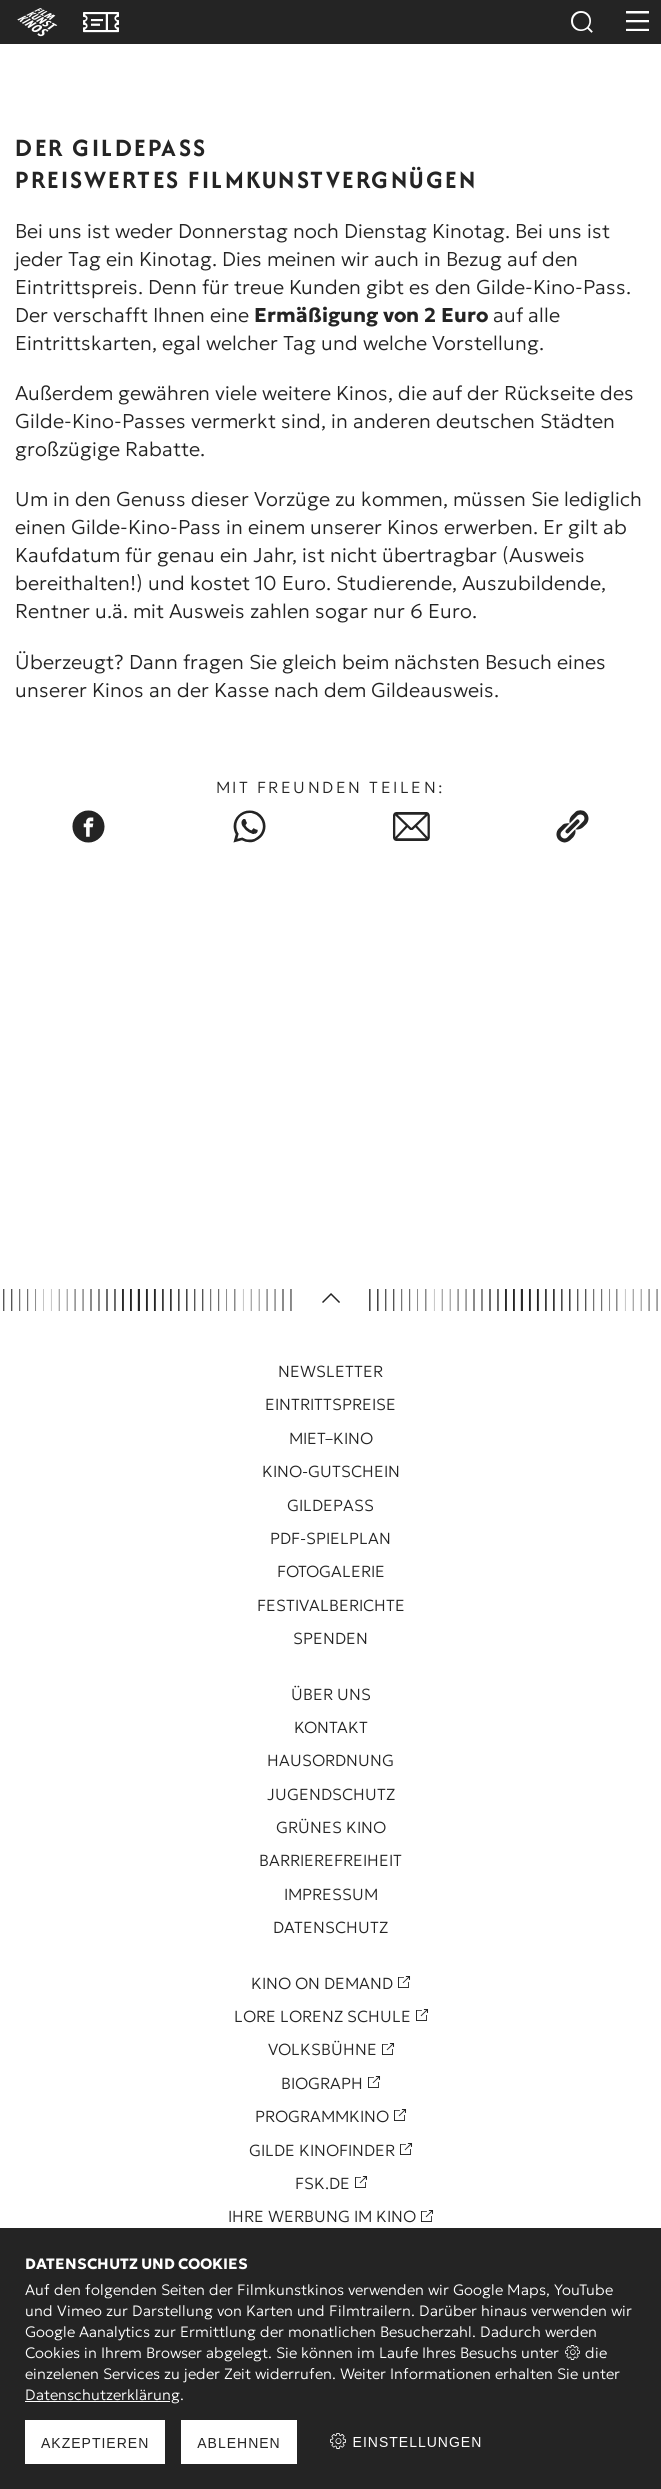 The image size is (661, 2489). Describe the element at coordinates (330, 1505) in the screenshot. I see `Gildepass` at that location.